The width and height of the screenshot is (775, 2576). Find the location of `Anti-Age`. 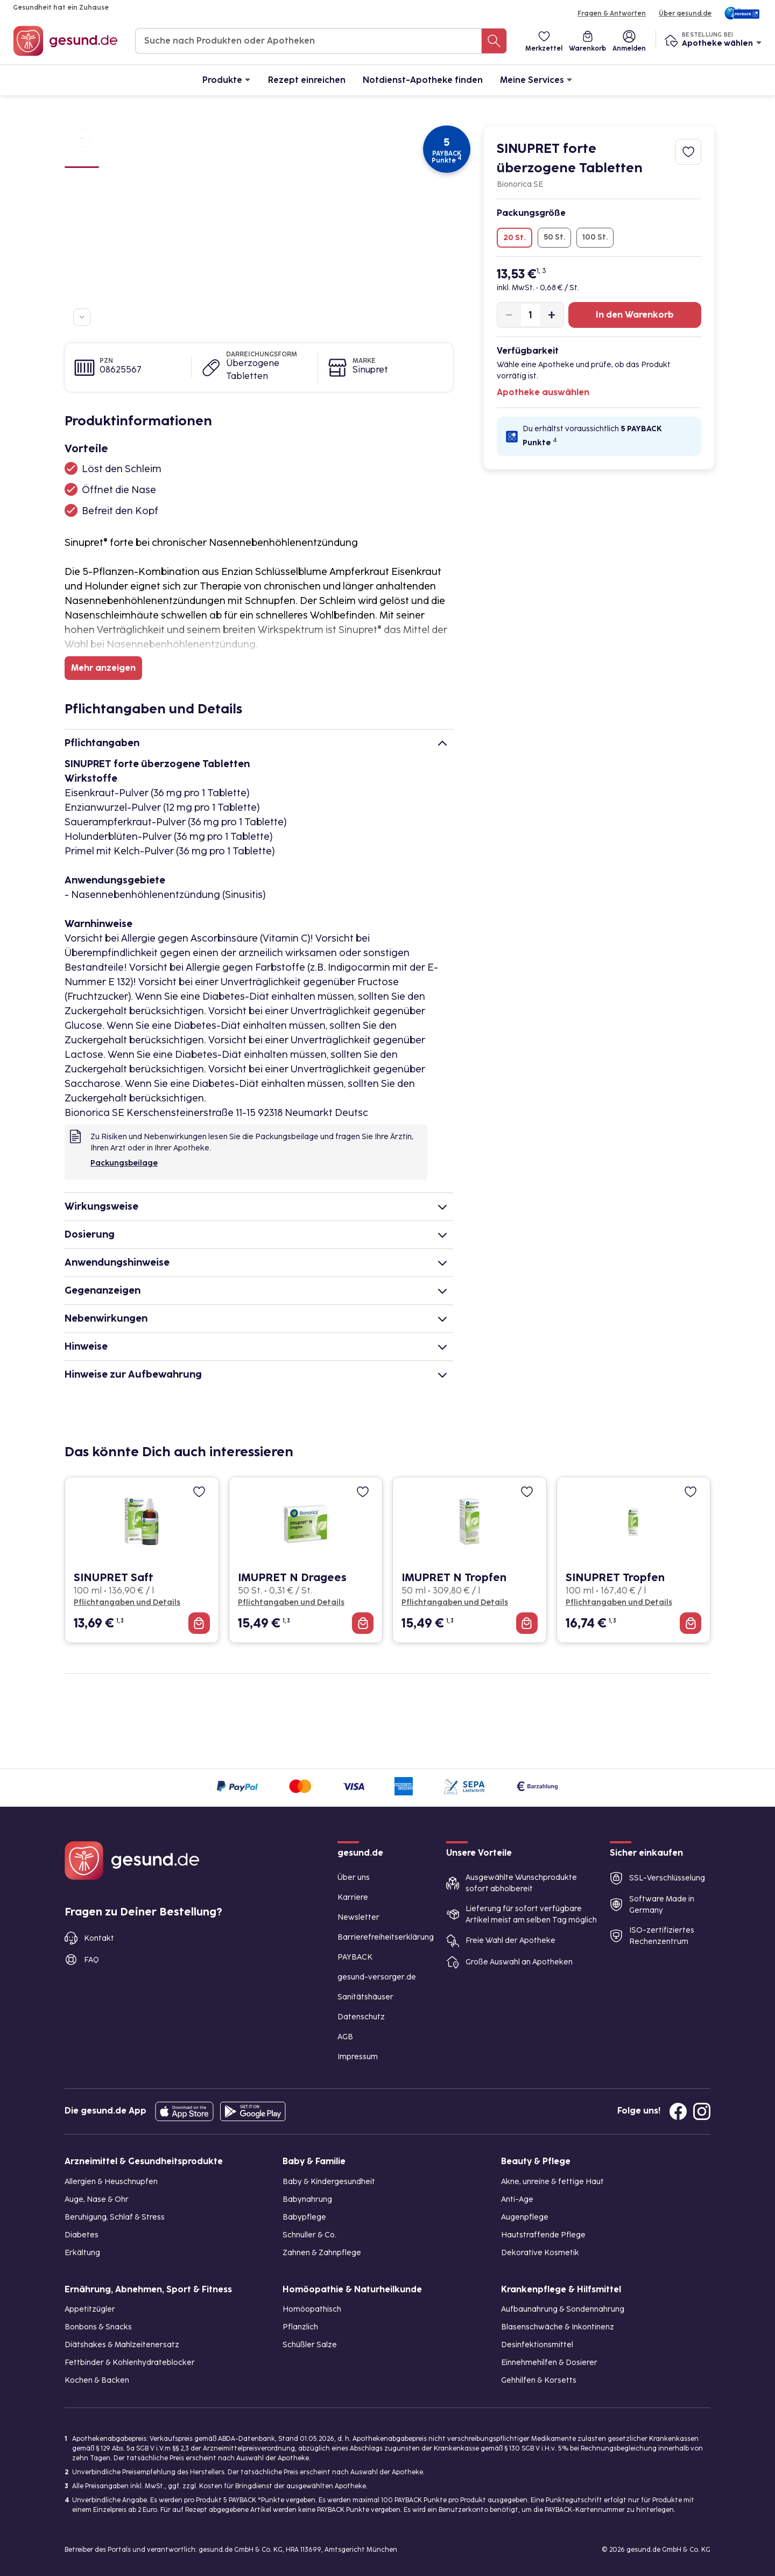

Anti-Age is located at coordinates (517, 2199).